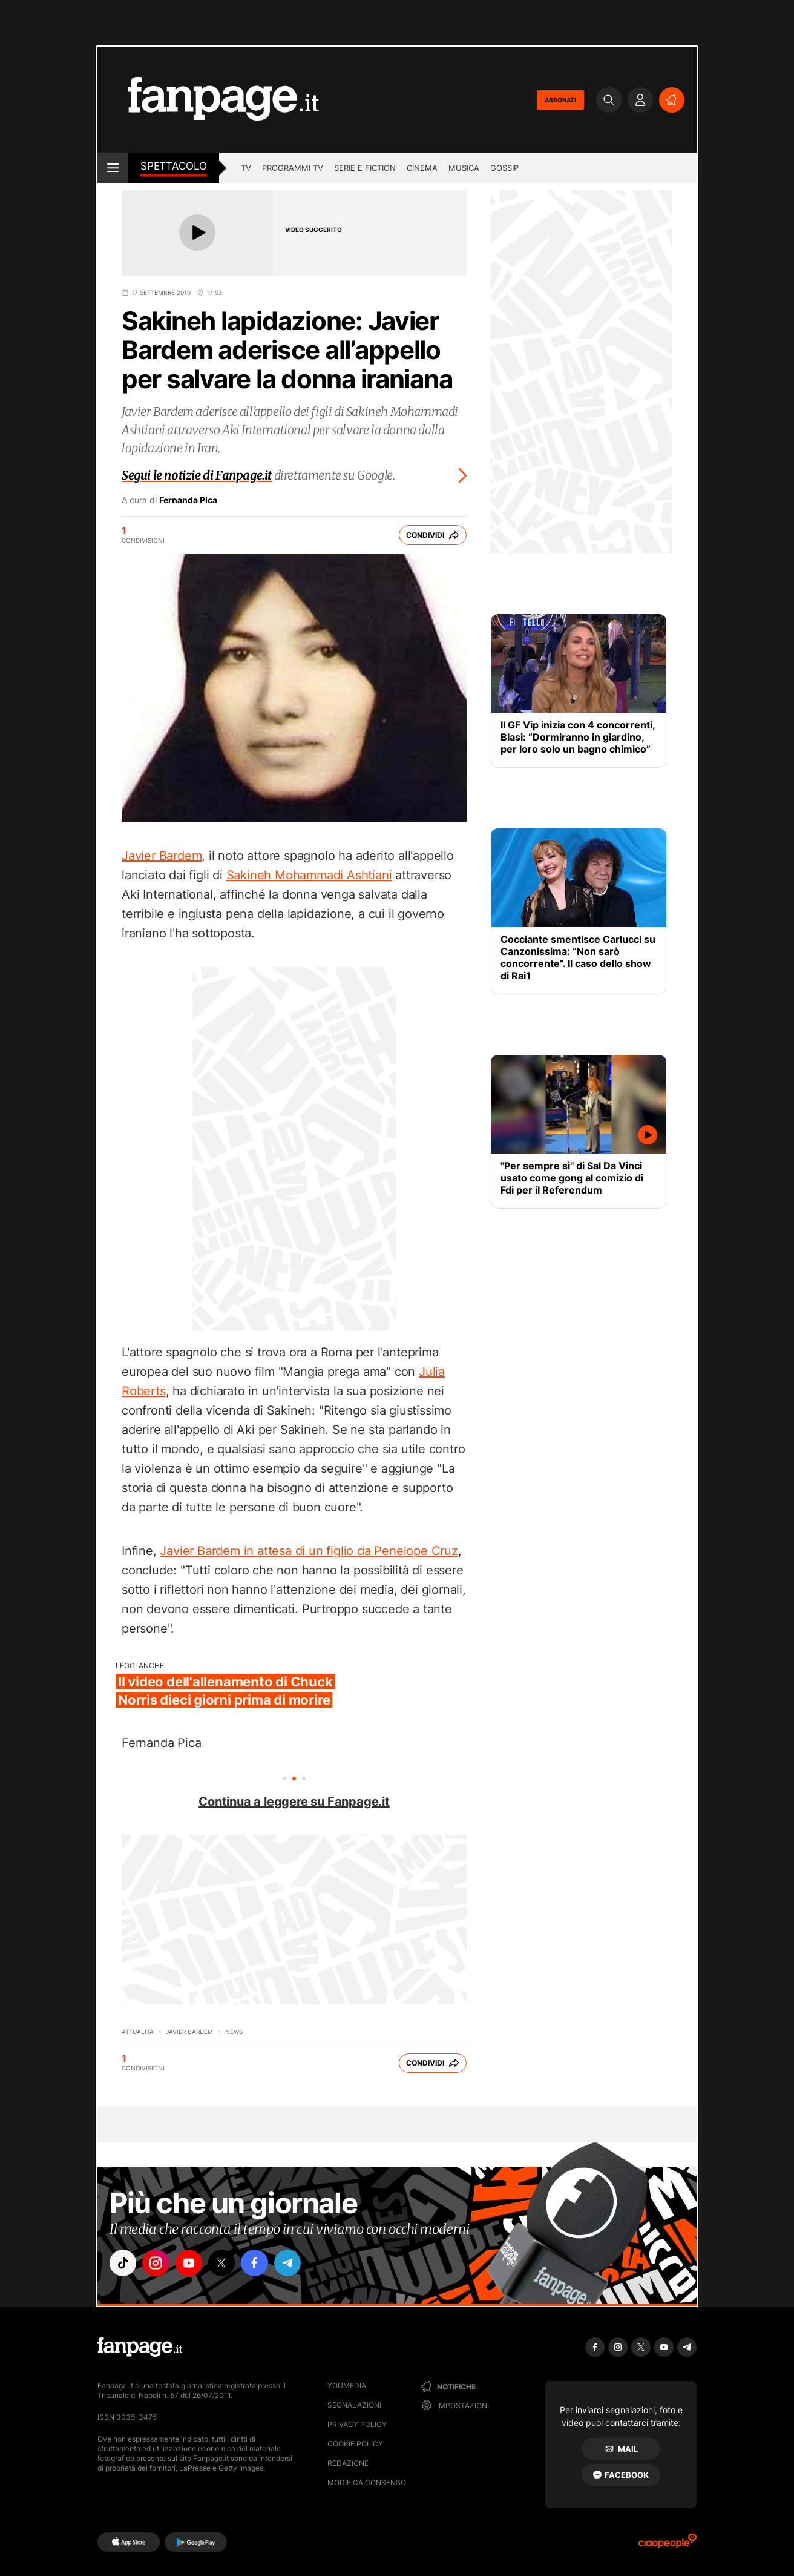 The width and height of the screenshot is (794, 2576). What do you see at coordinates (162, 855) in the screenshot?
I see `Javier Bardem` at bounding box center [162, 855].